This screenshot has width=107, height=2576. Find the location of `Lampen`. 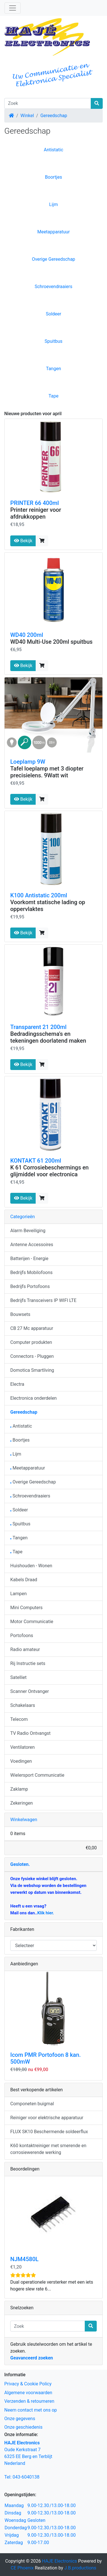

Lampen is located at coordinates (18, 1593).